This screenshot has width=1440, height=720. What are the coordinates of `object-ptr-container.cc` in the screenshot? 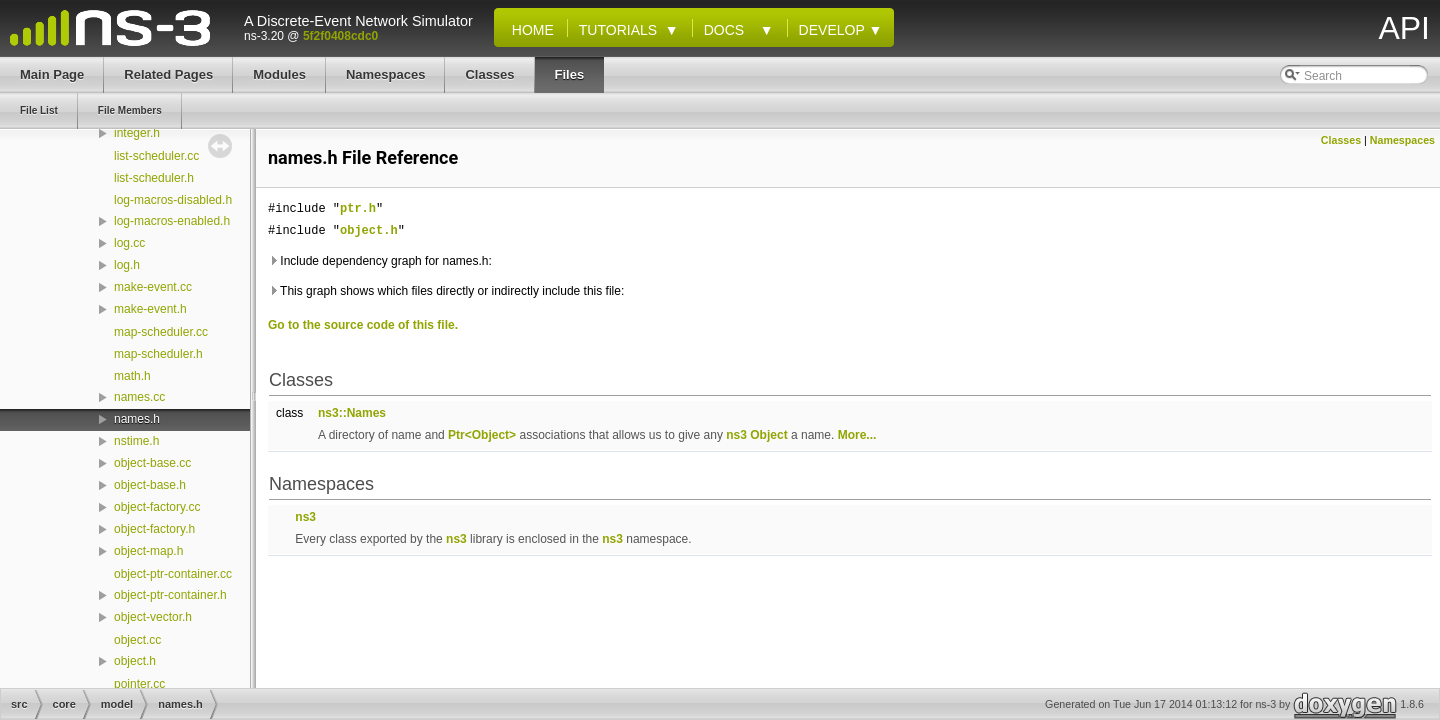 It's located at (173, 574).